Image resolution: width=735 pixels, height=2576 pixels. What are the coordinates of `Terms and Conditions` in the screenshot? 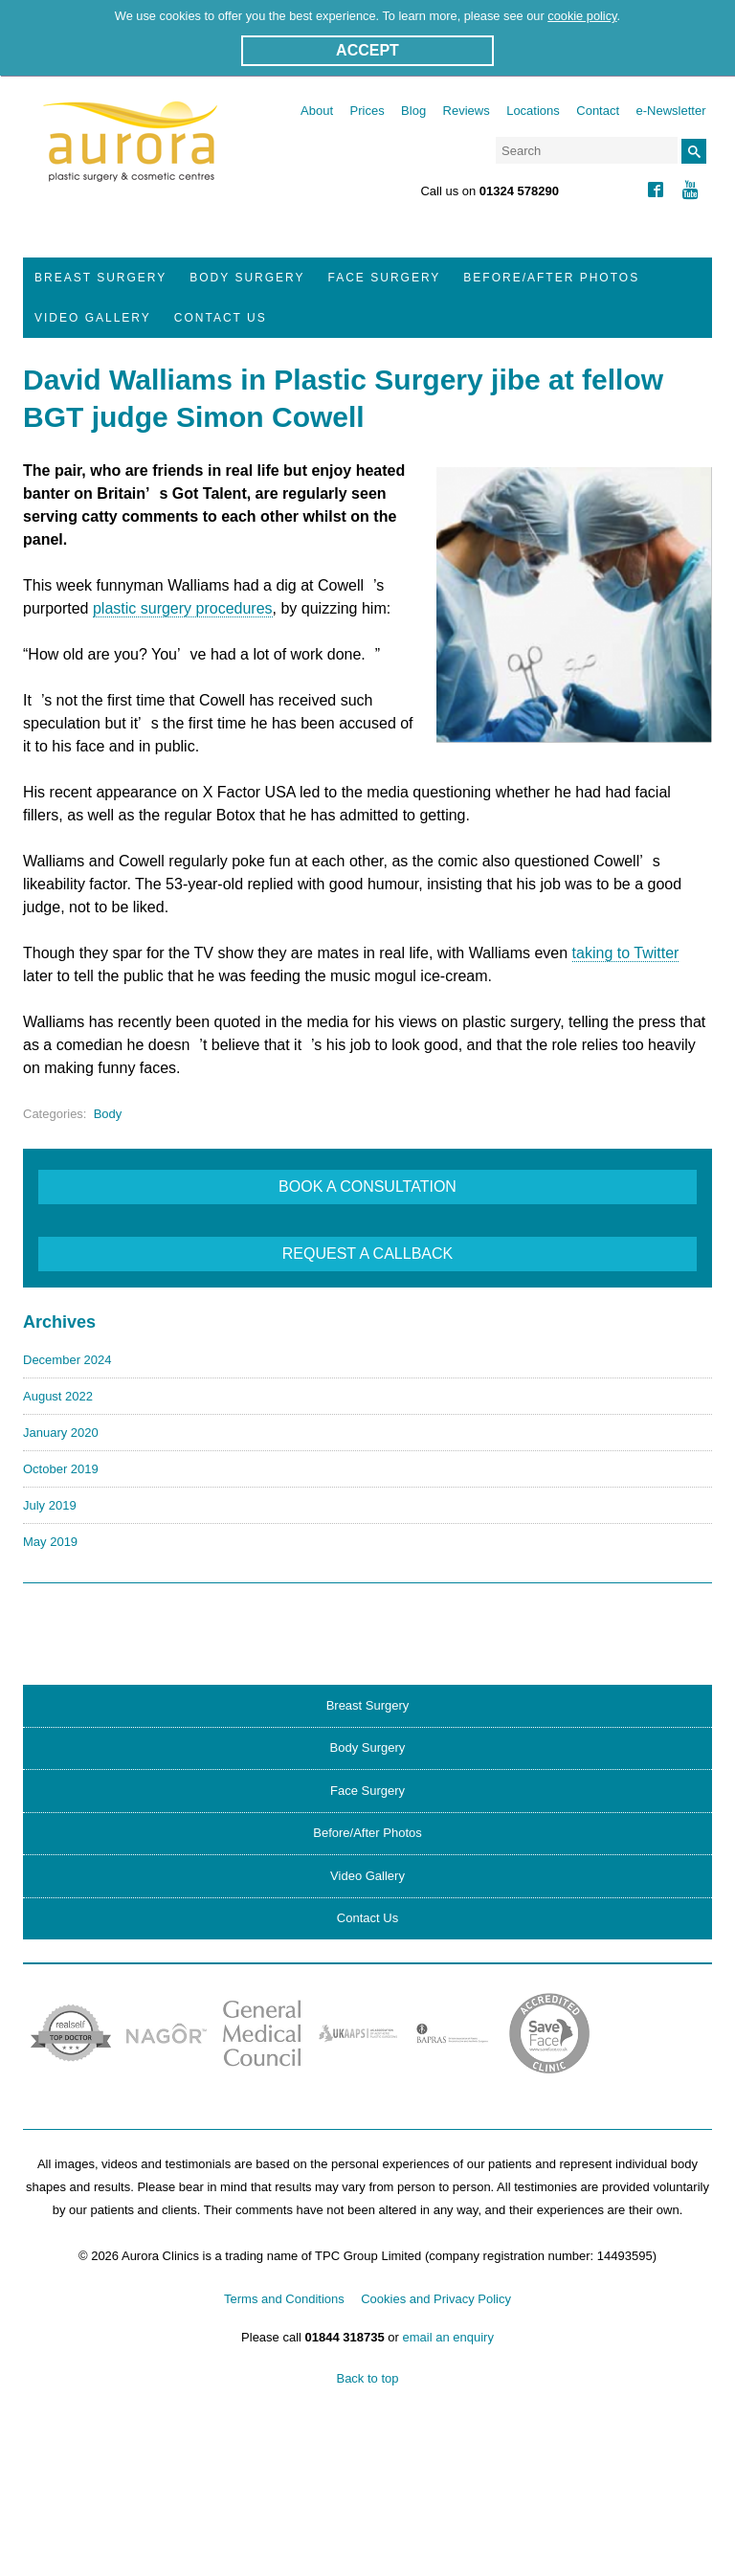 It's located at (284, 2299).